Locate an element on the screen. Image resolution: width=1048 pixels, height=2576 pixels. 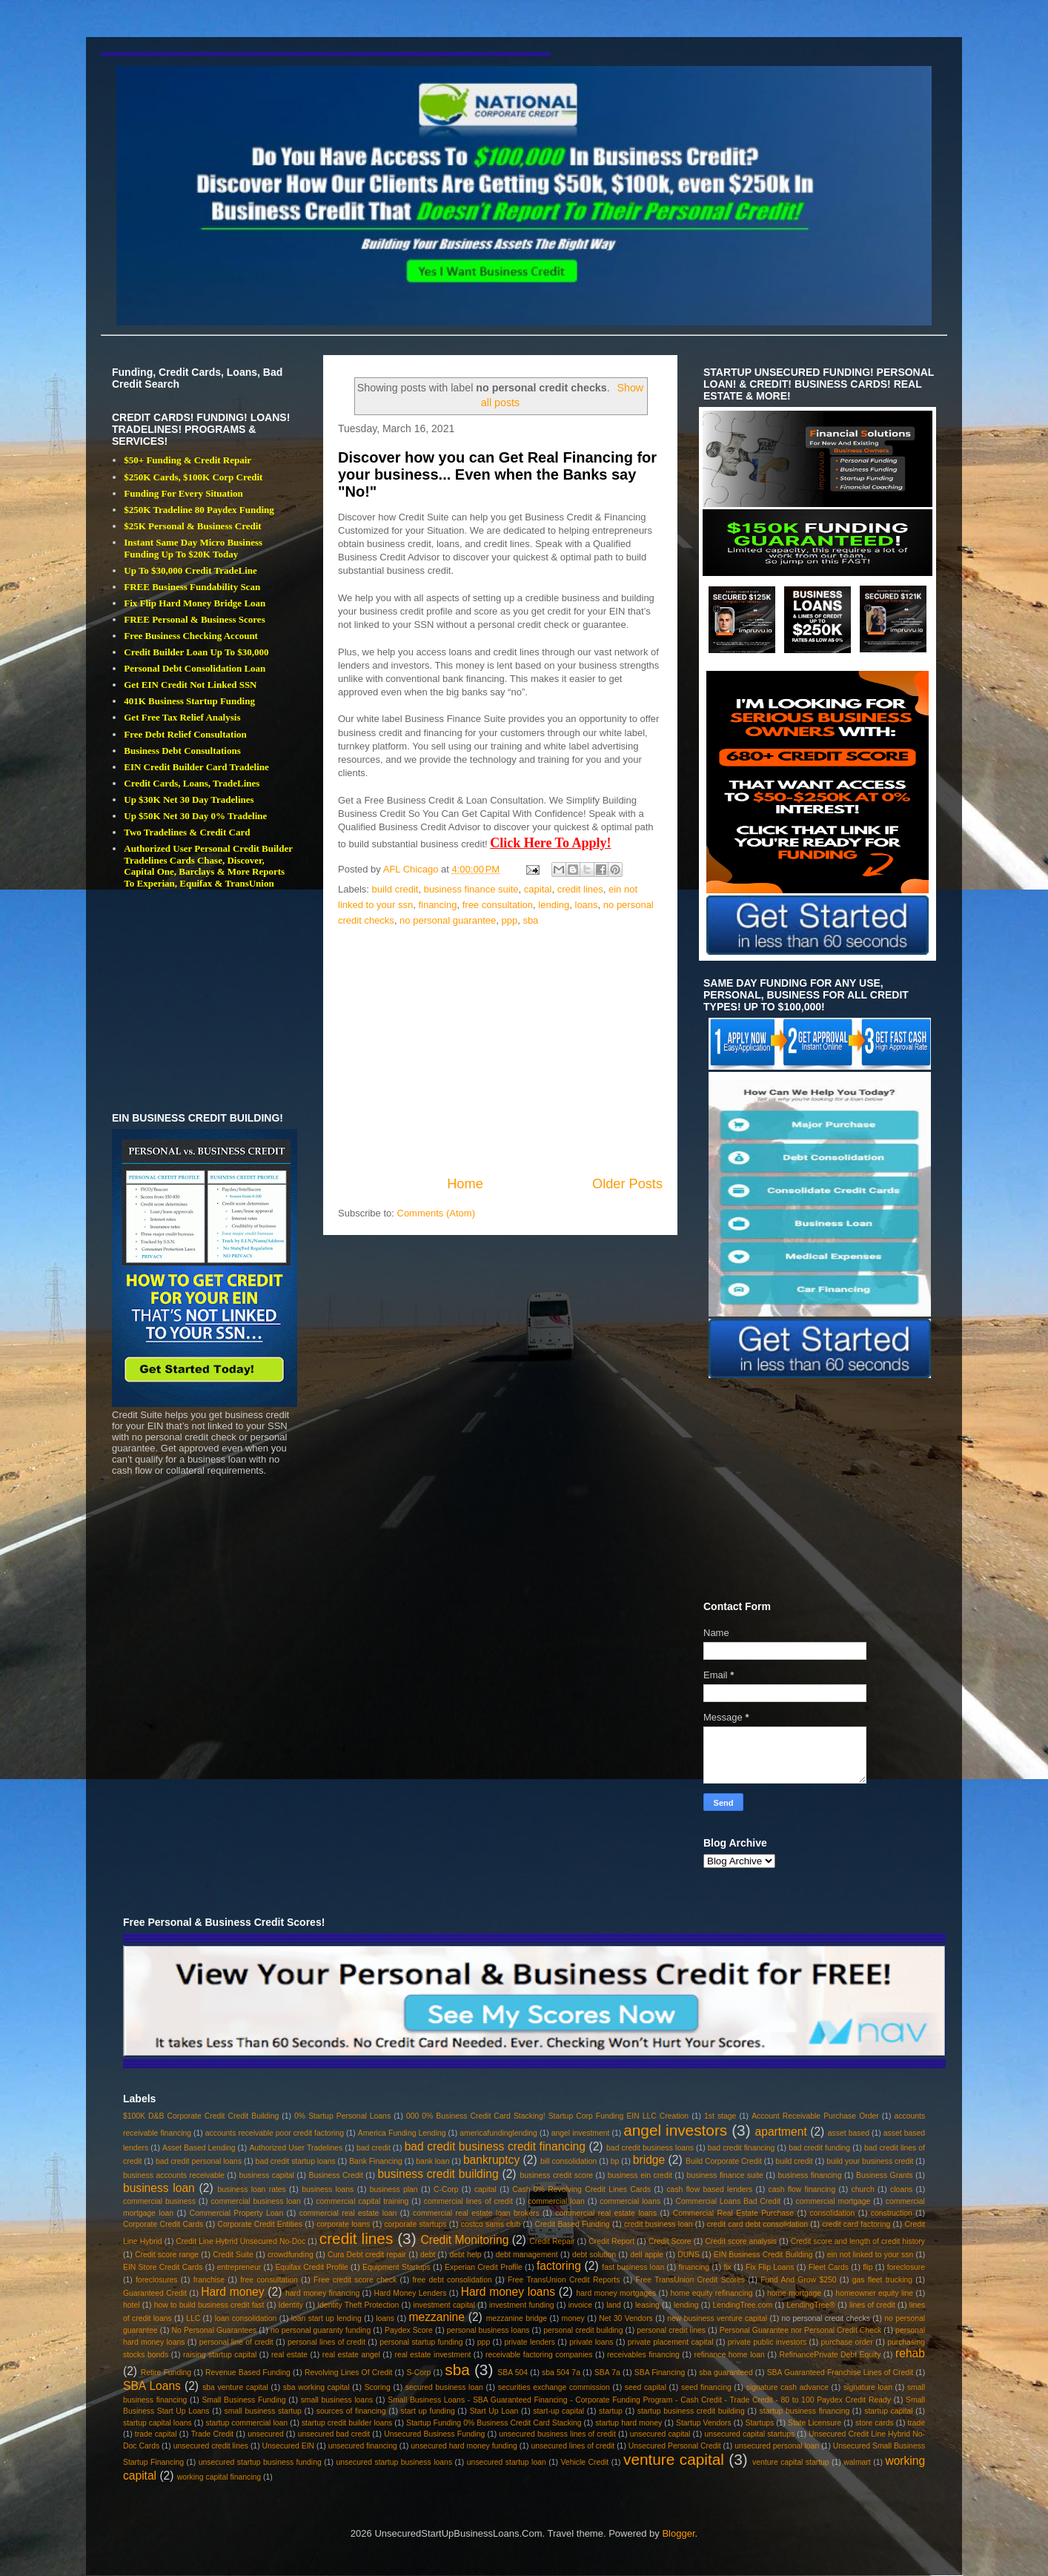
investment funding is located at coordinates (521, 2305).